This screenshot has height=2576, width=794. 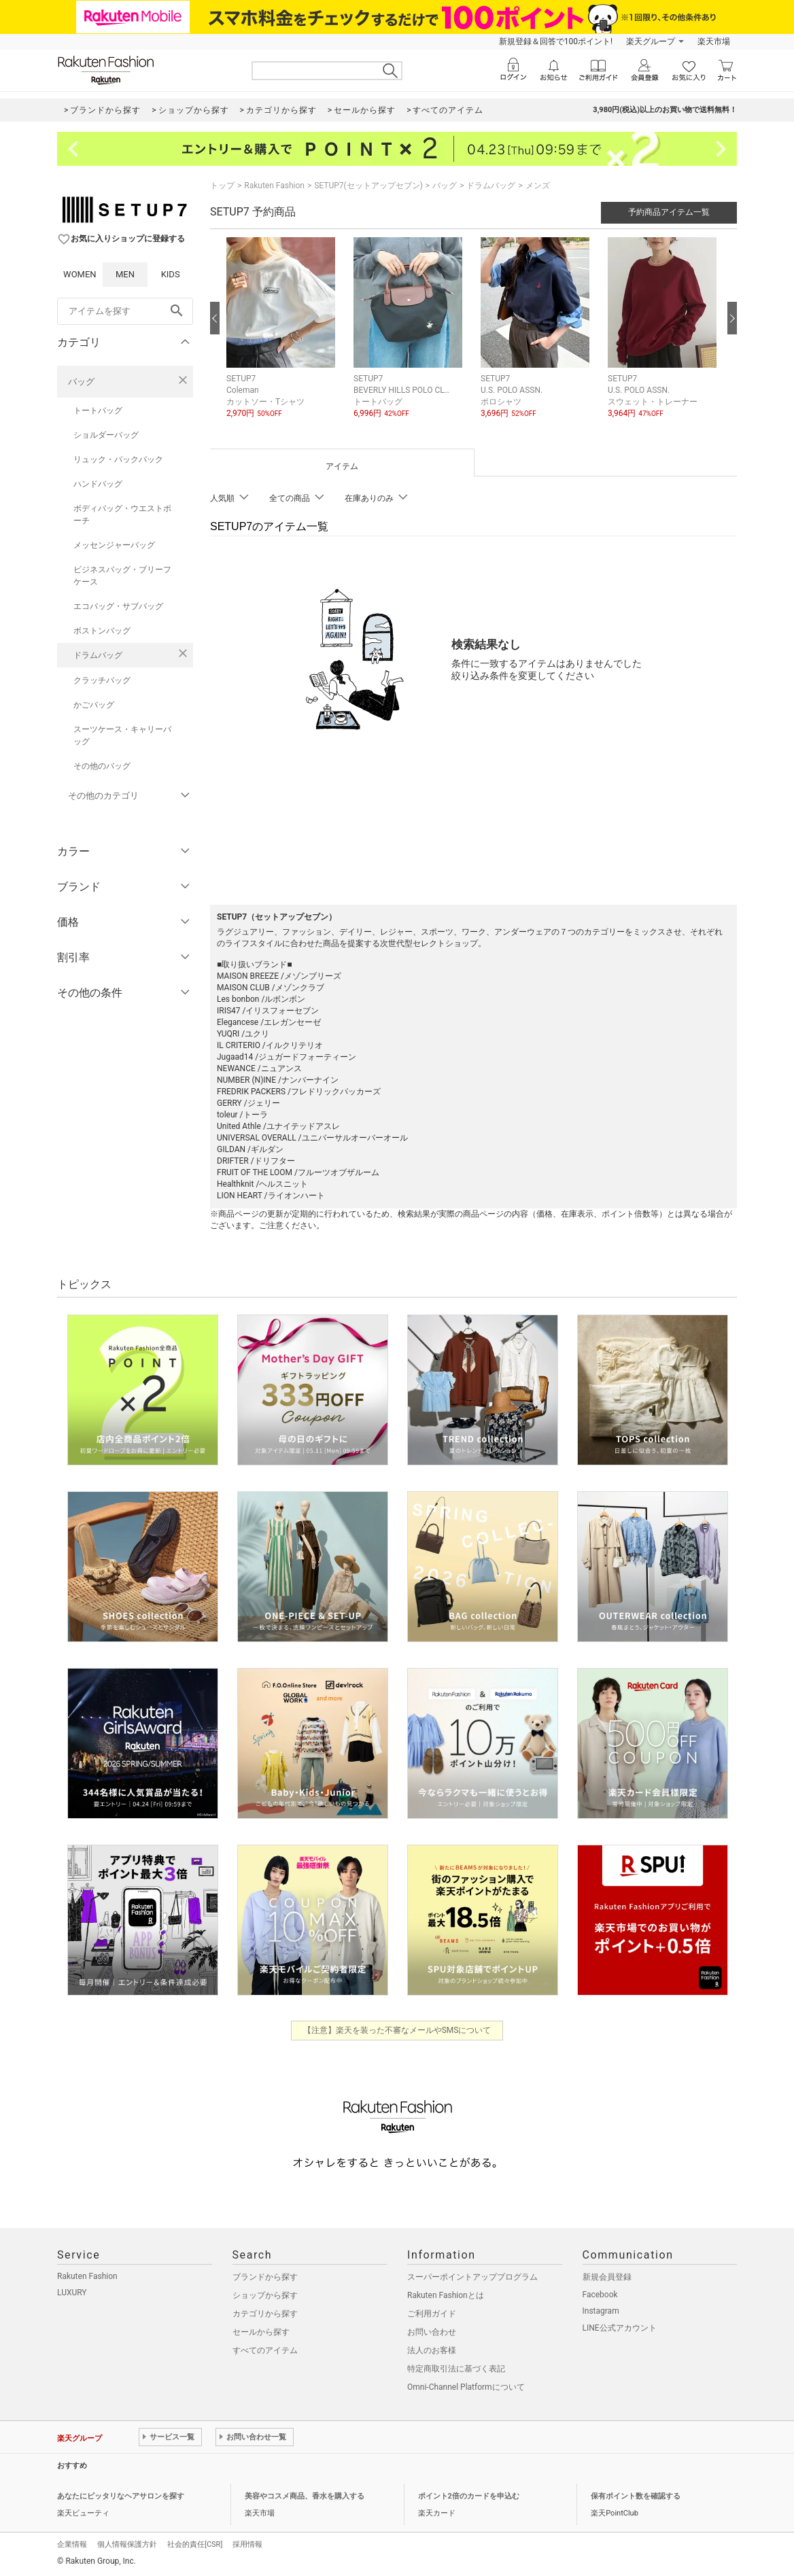 What do you see at coordinates (222, 185) in the screenshot?
I see `トップ` at bounding box center [222, 185].